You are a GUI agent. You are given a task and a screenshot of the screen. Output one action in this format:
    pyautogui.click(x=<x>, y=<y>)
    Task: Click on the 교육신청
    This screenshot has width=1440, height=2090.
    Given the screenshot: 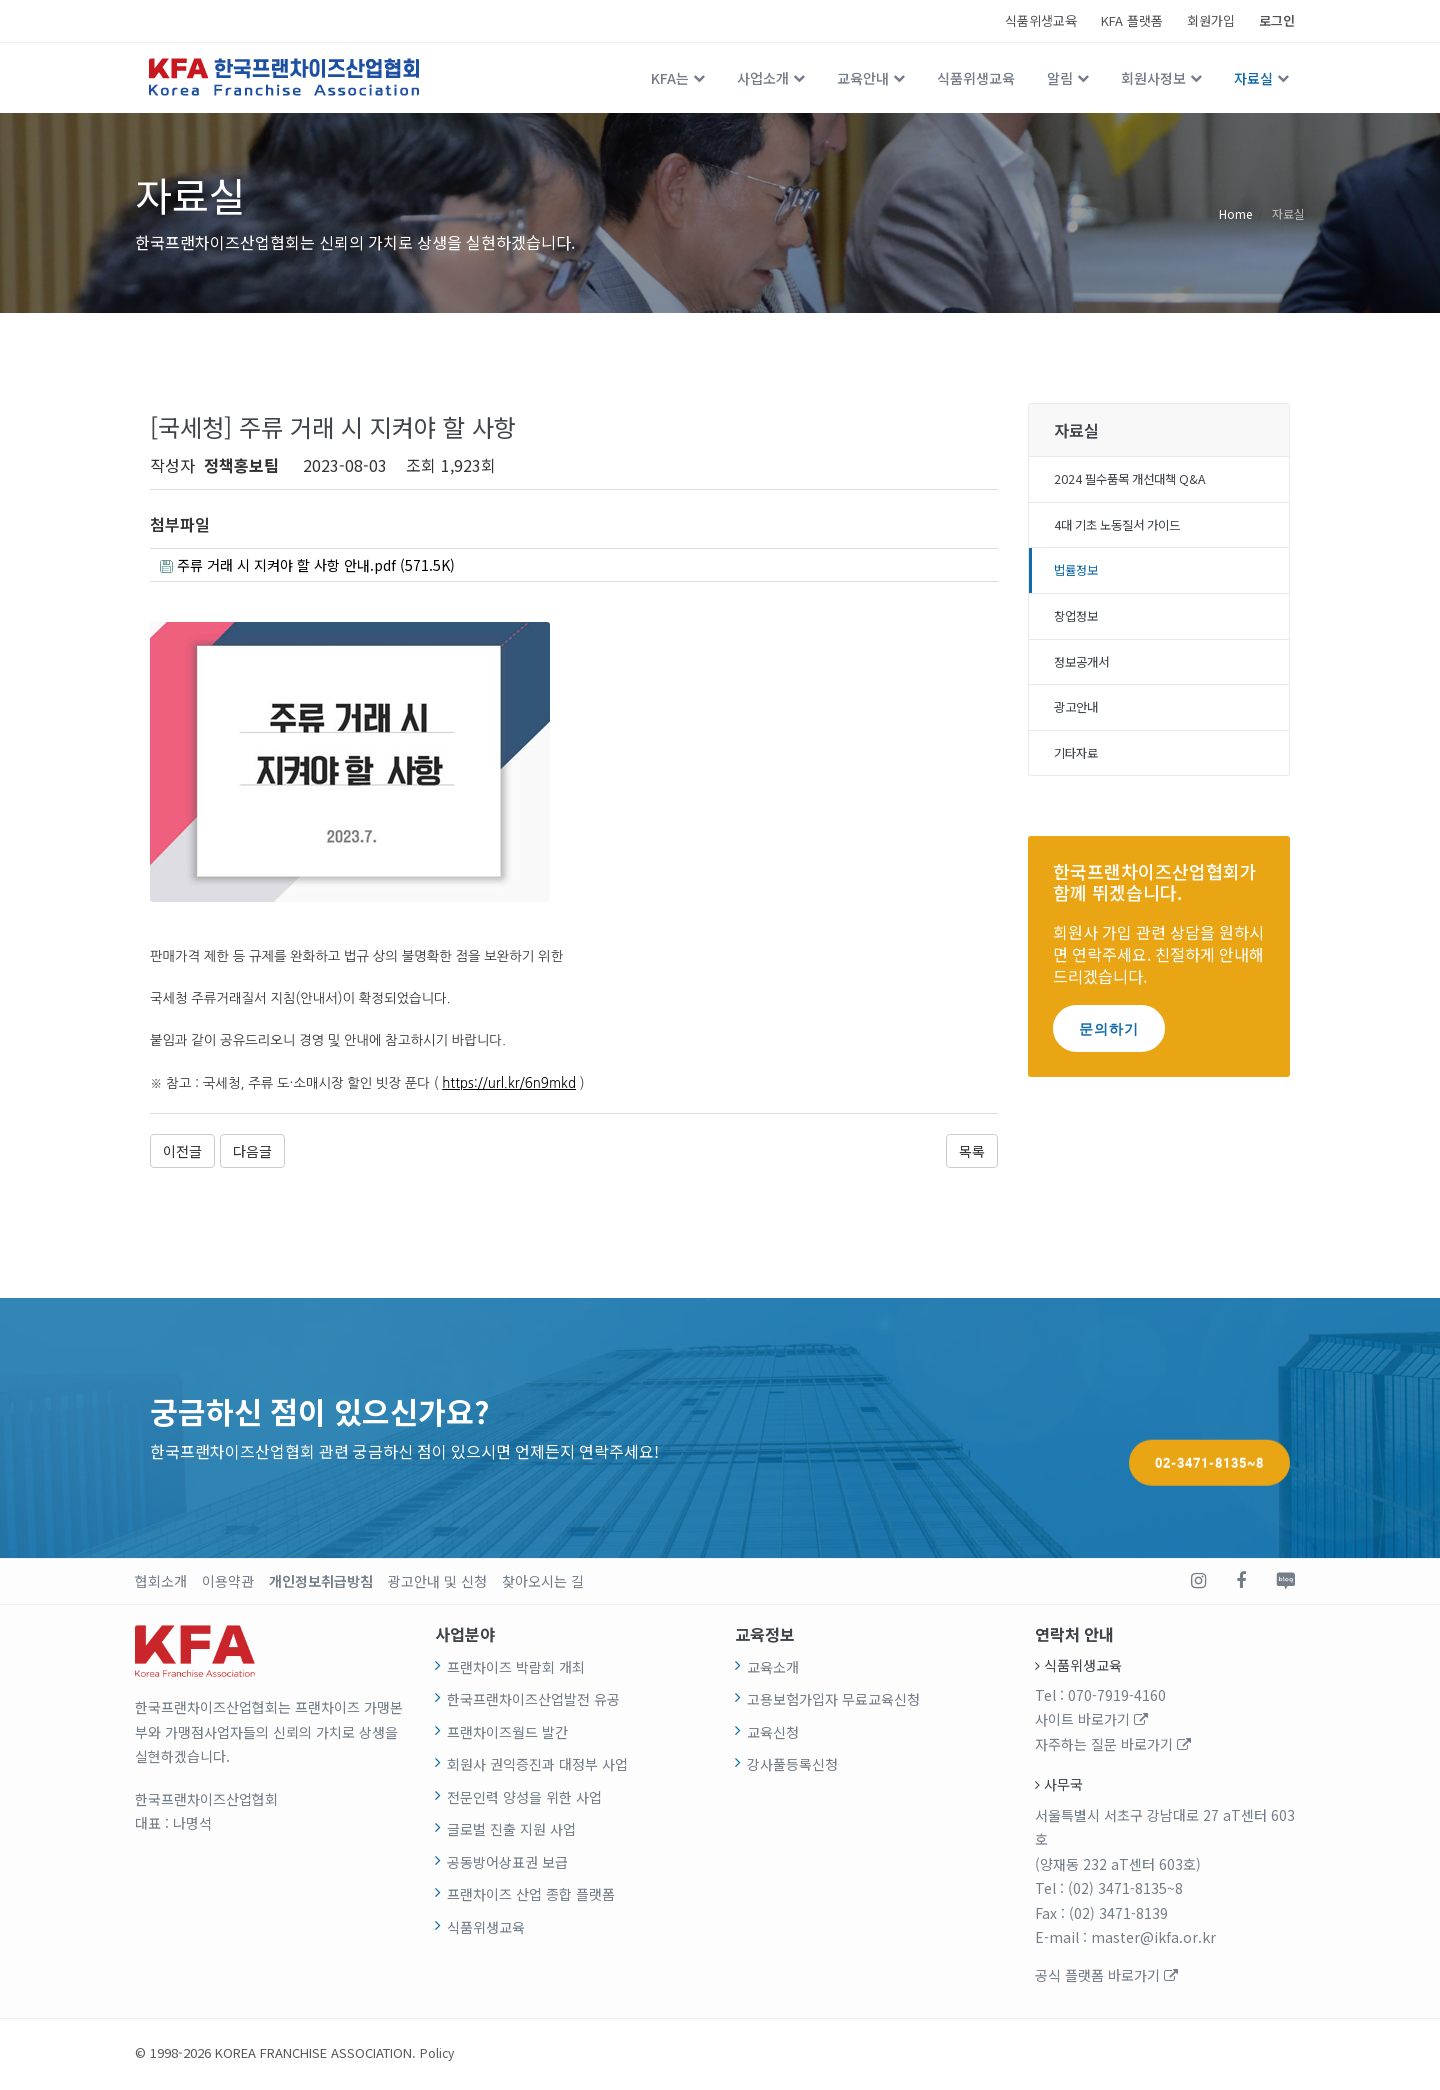 What is the action you would take?
    pyautogui.click(x=773, y=1735)
    